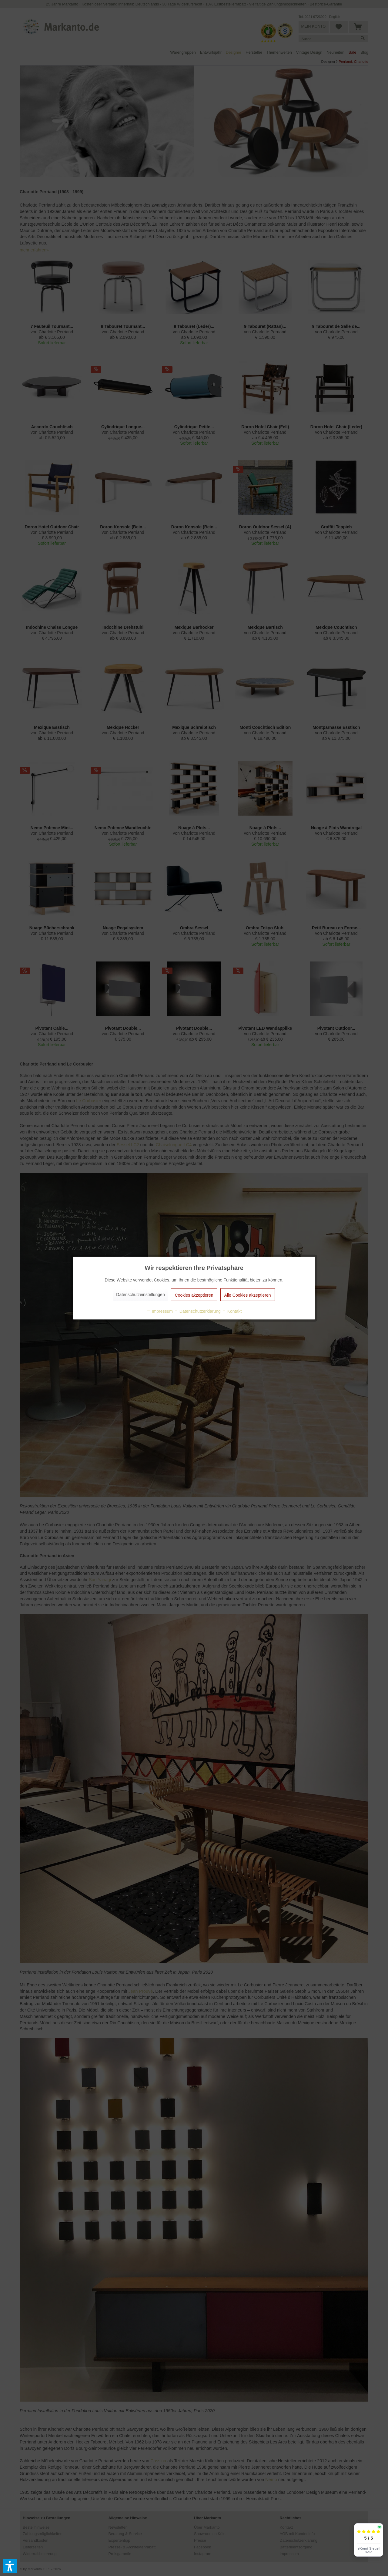 This screenshot has height=2576, width=388. What do you see at coordinates (10, 2566) in the screenshot?
I see `[button]` at bounding box center [10, 2566].